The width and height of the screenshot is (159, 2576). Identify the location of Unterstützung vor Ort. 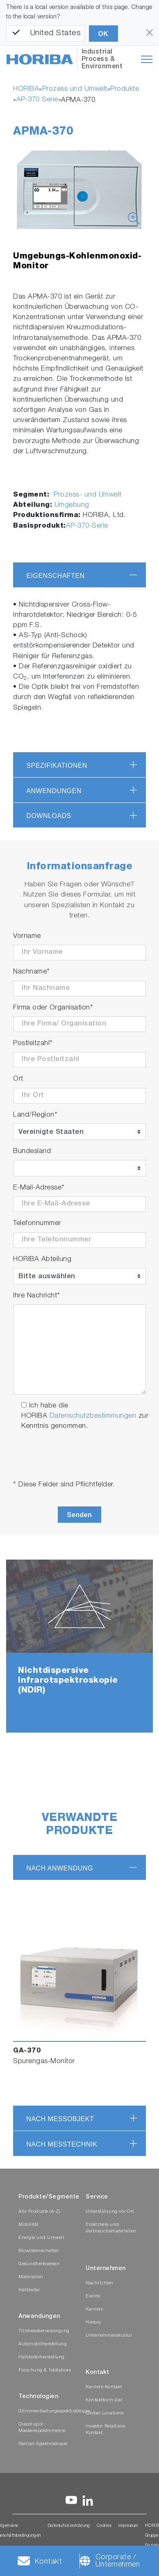
(110, 2212).